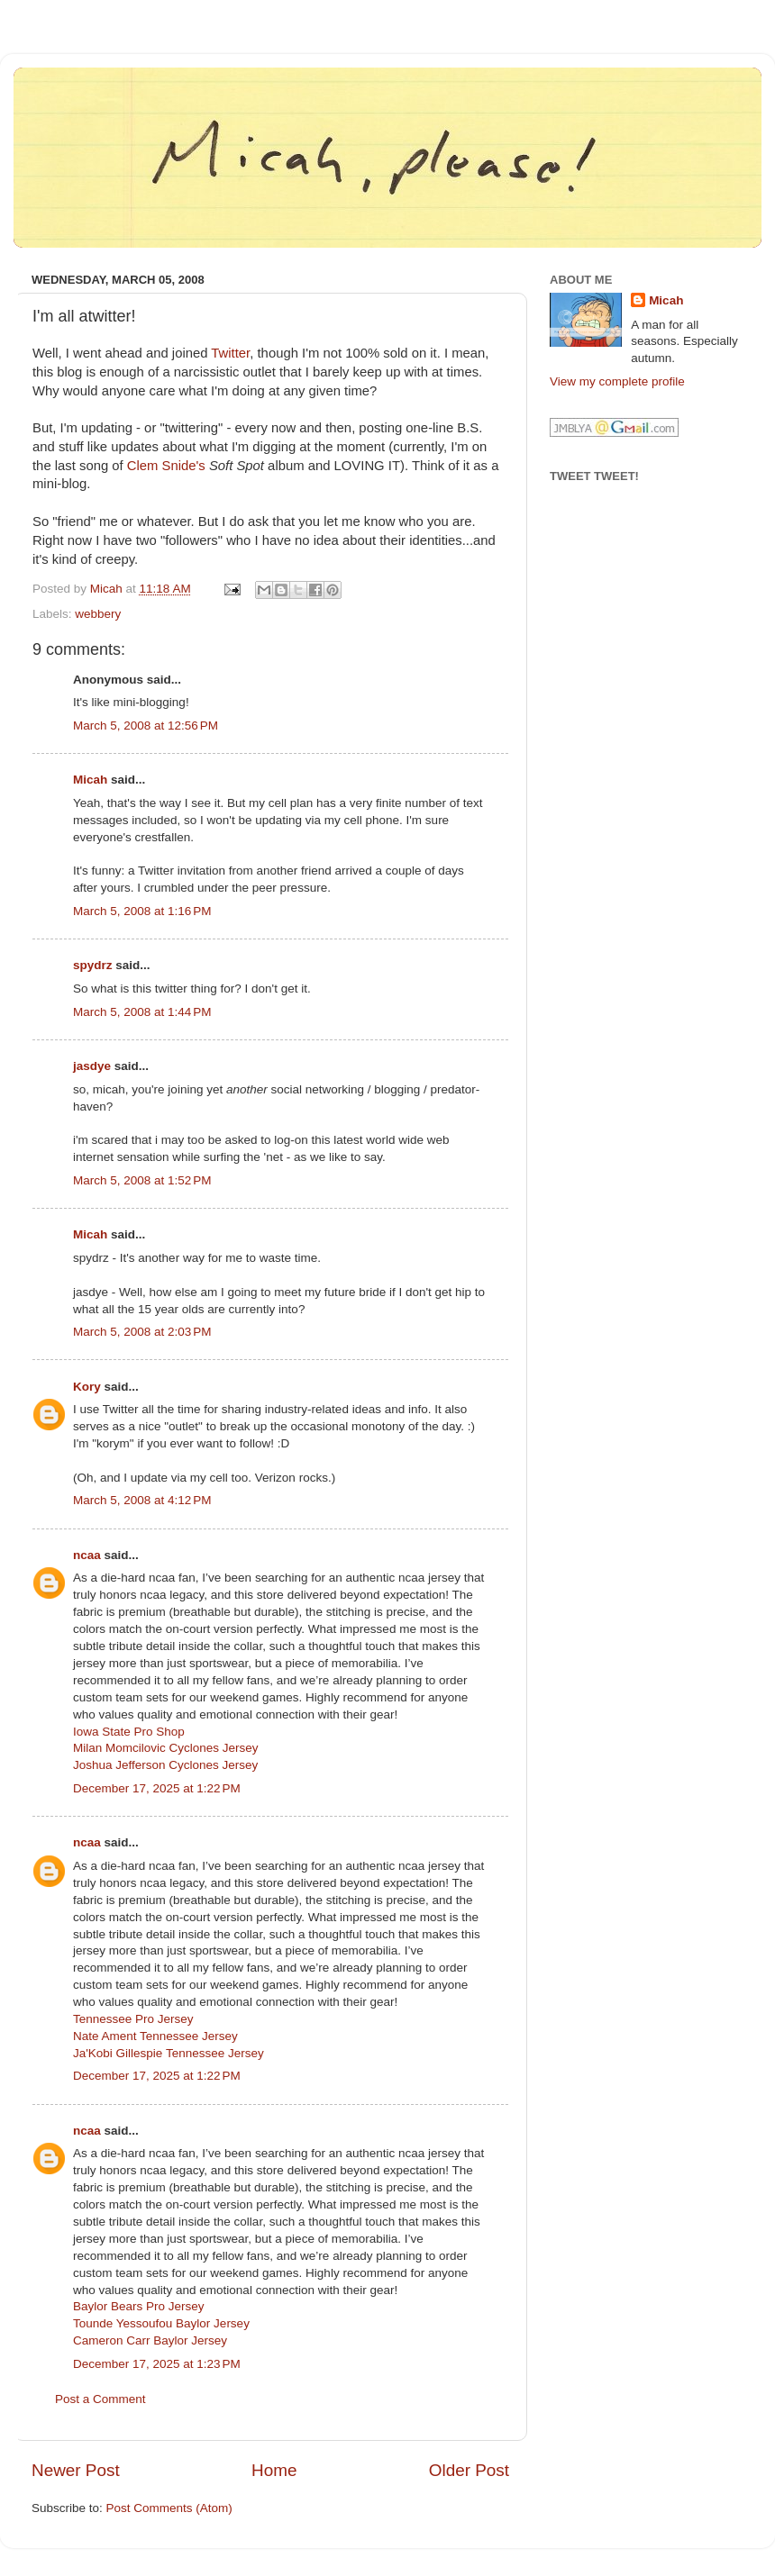 The height and width of the screenshot is (2576, 775). I want to click on March 5, 2008 at 4:12 PM, so click(142, 1500).